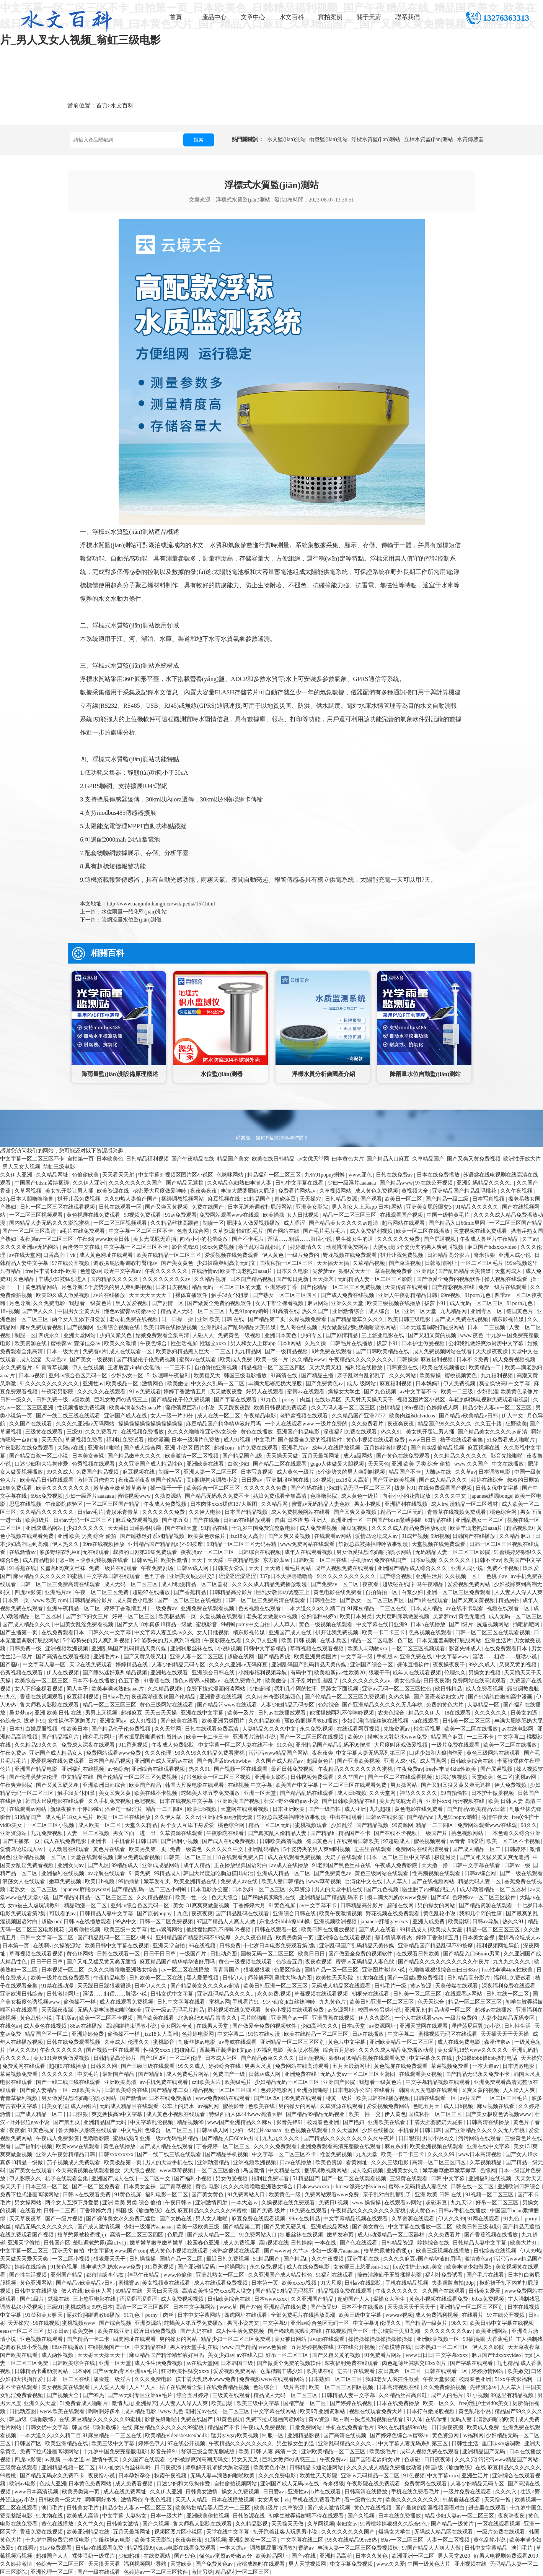  Describe the element at coordinates (224, 1199) in the screenshot. I see `麻豆视频在线` at that location.